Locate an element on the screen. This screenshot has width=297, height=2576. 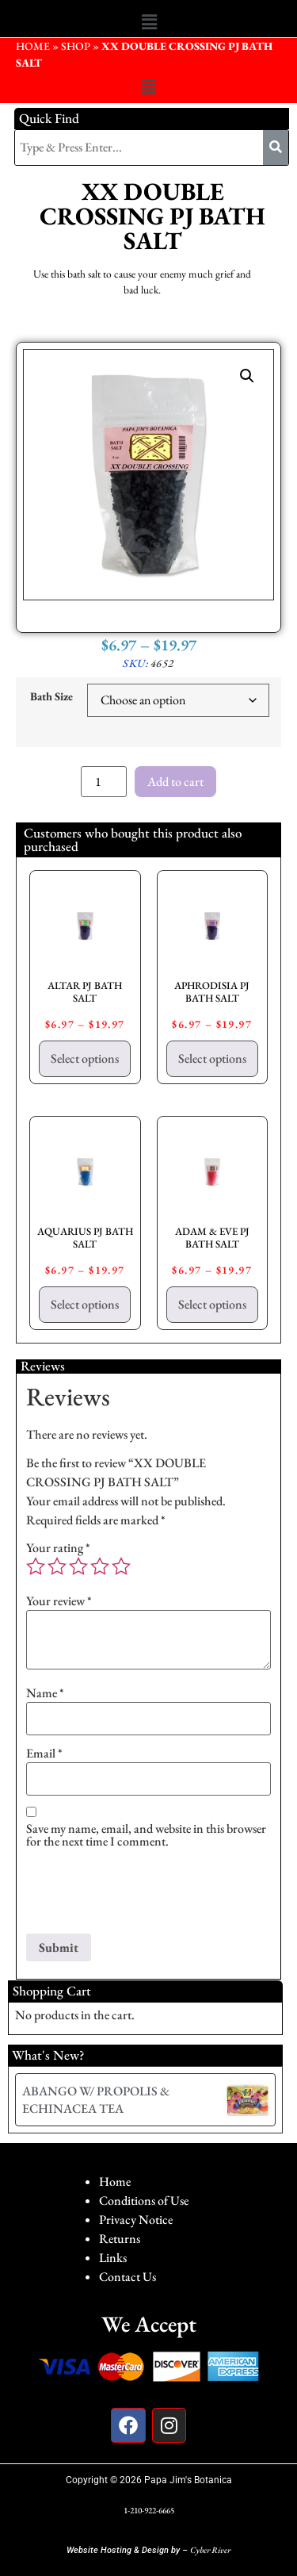
Conditions of Use is located at coordinates (143, 2200).